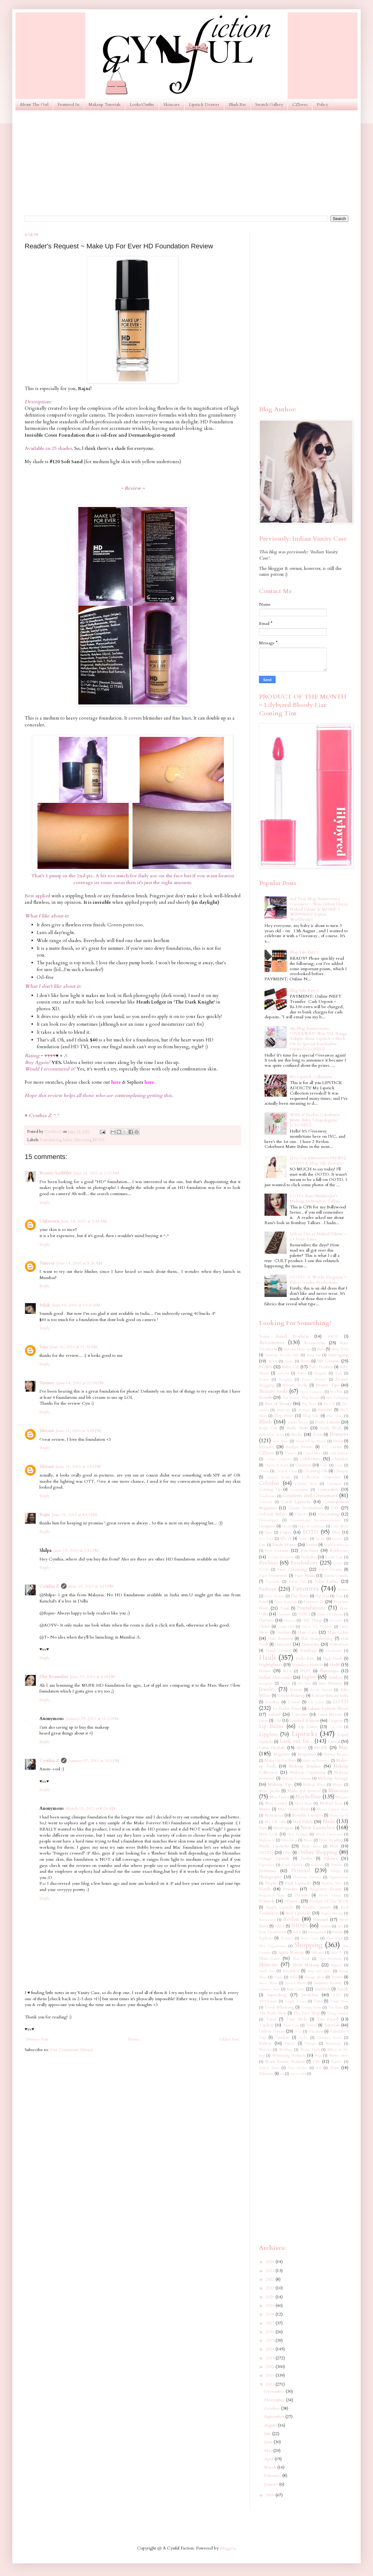 The image size is (373, 2576). Describe the element at coordinates (283, 1416) in the screenshot. I see `Blog News` at that location.